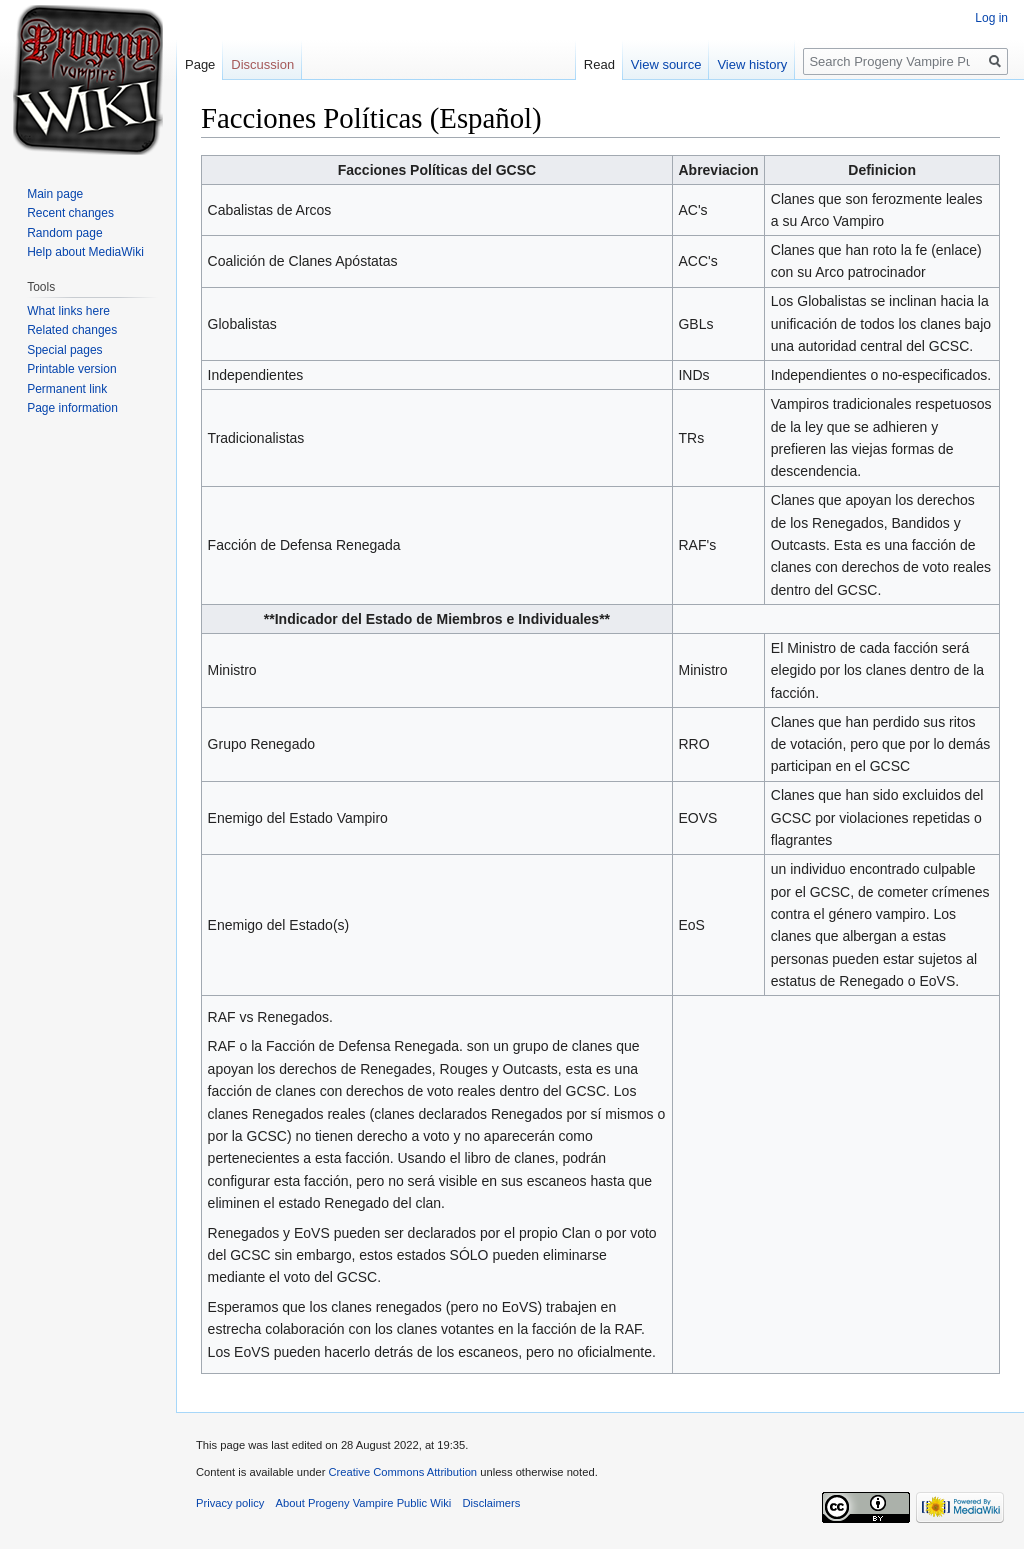 The width and height of the screenshot is (1024, 1549). What do you see at coordinates (64, 350) in the screenshot?
I see `Special pages` at bounding box center [64, 350].